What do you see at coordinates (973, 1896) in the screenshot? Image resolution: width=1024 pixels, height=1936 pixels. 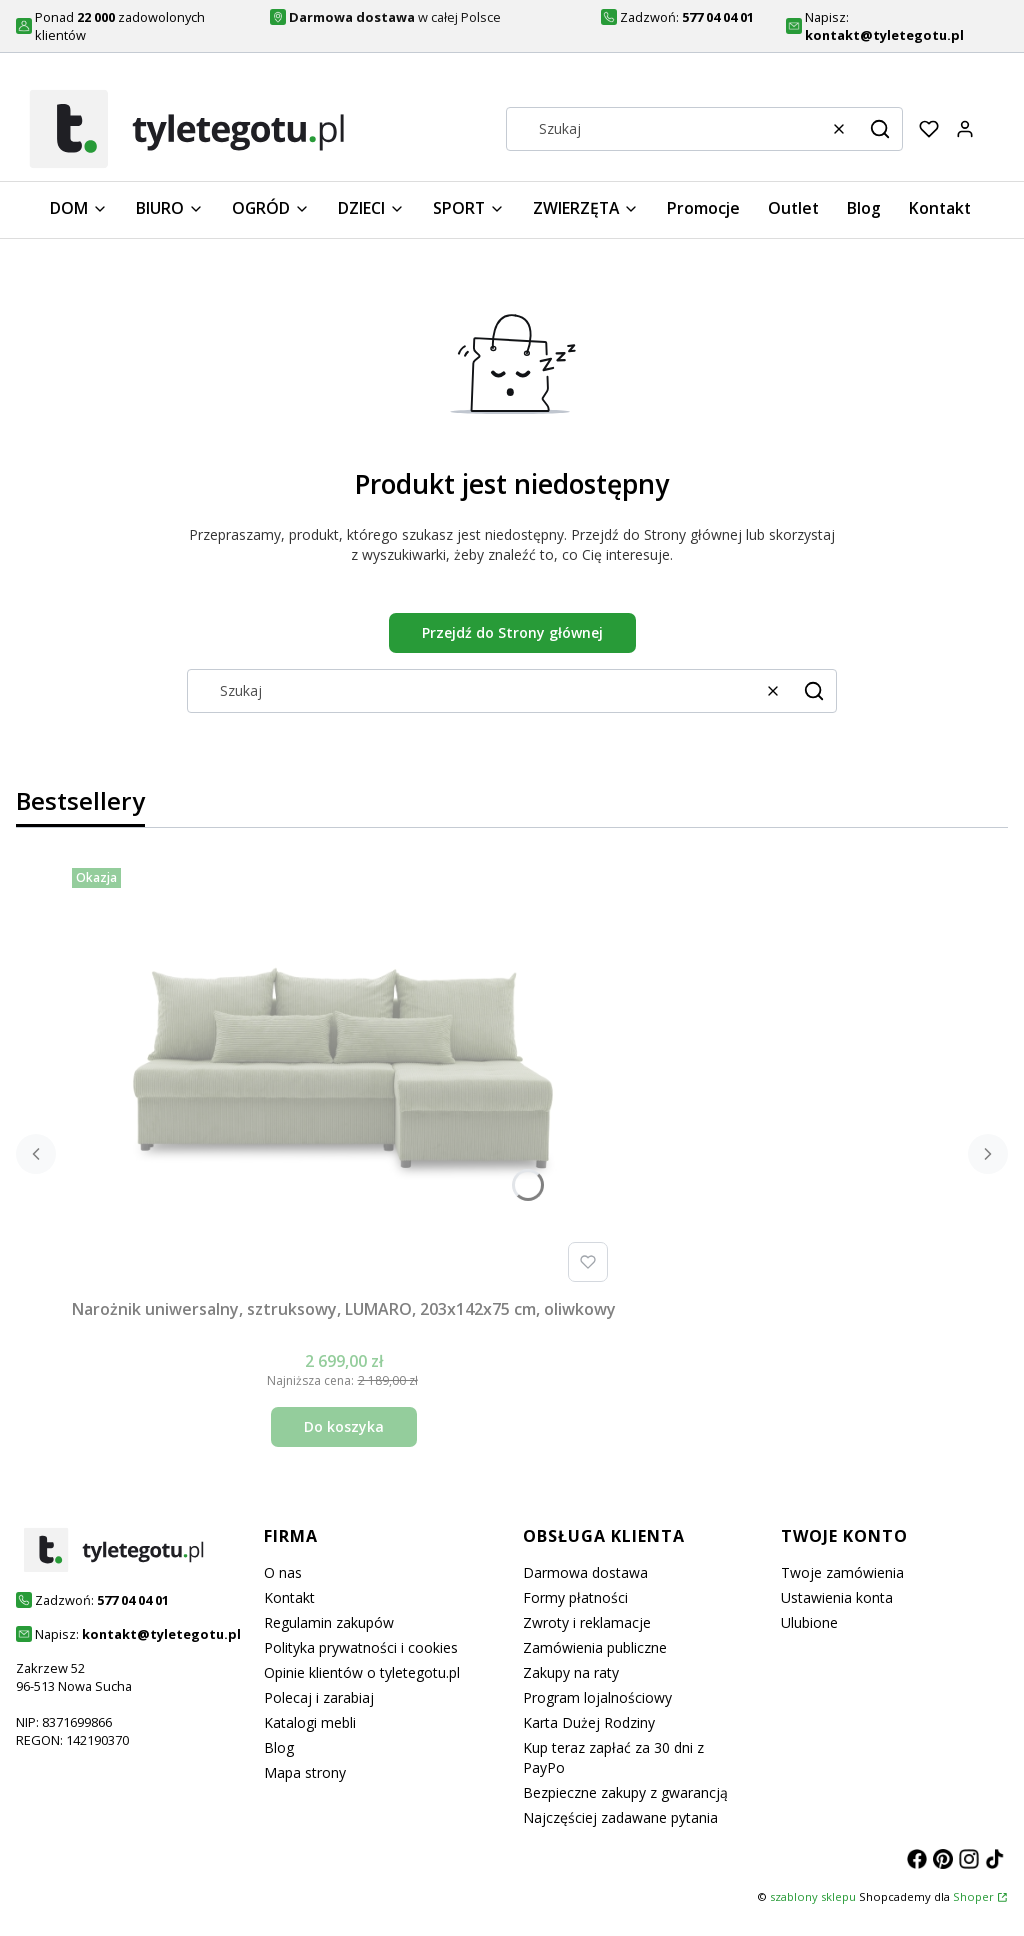 I see `Shoper` at bounding box center [973, 1896].